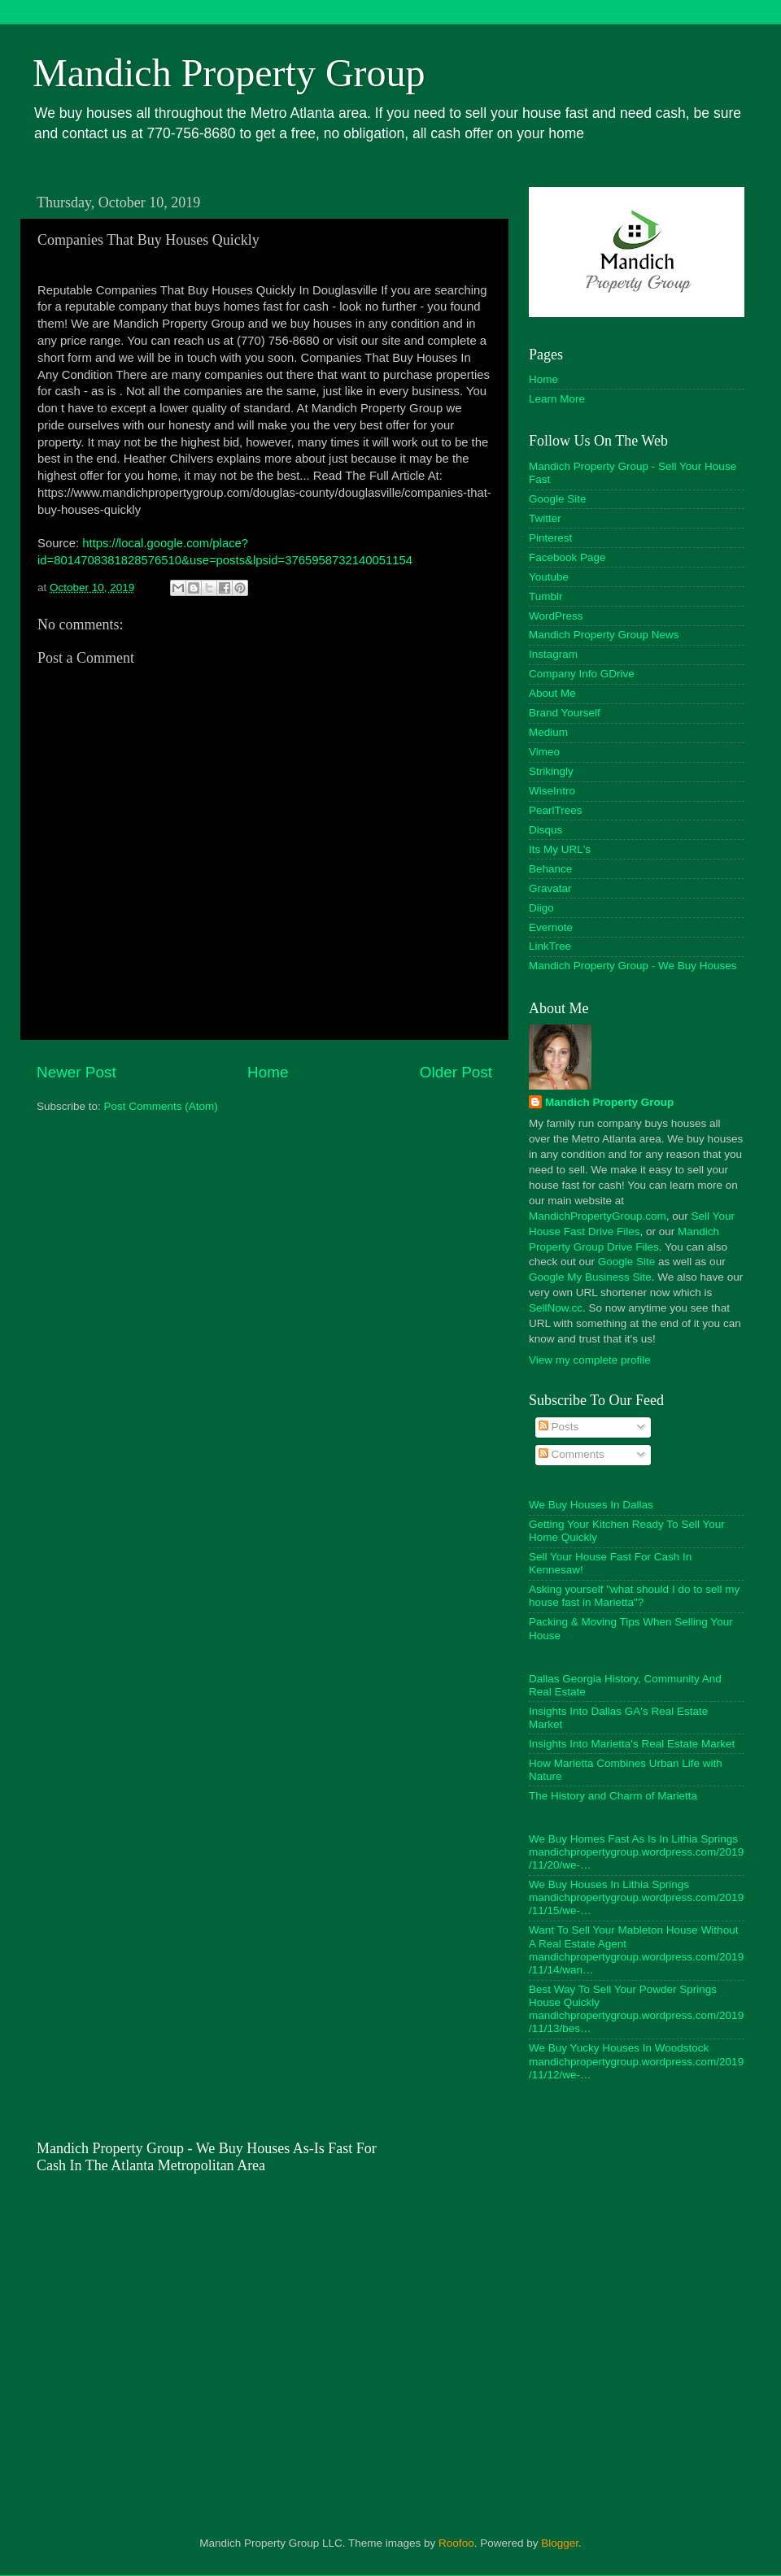  Describe the element at coordinates (590, 1277) in the screenshot. I see `Google My Business Site` at that location.